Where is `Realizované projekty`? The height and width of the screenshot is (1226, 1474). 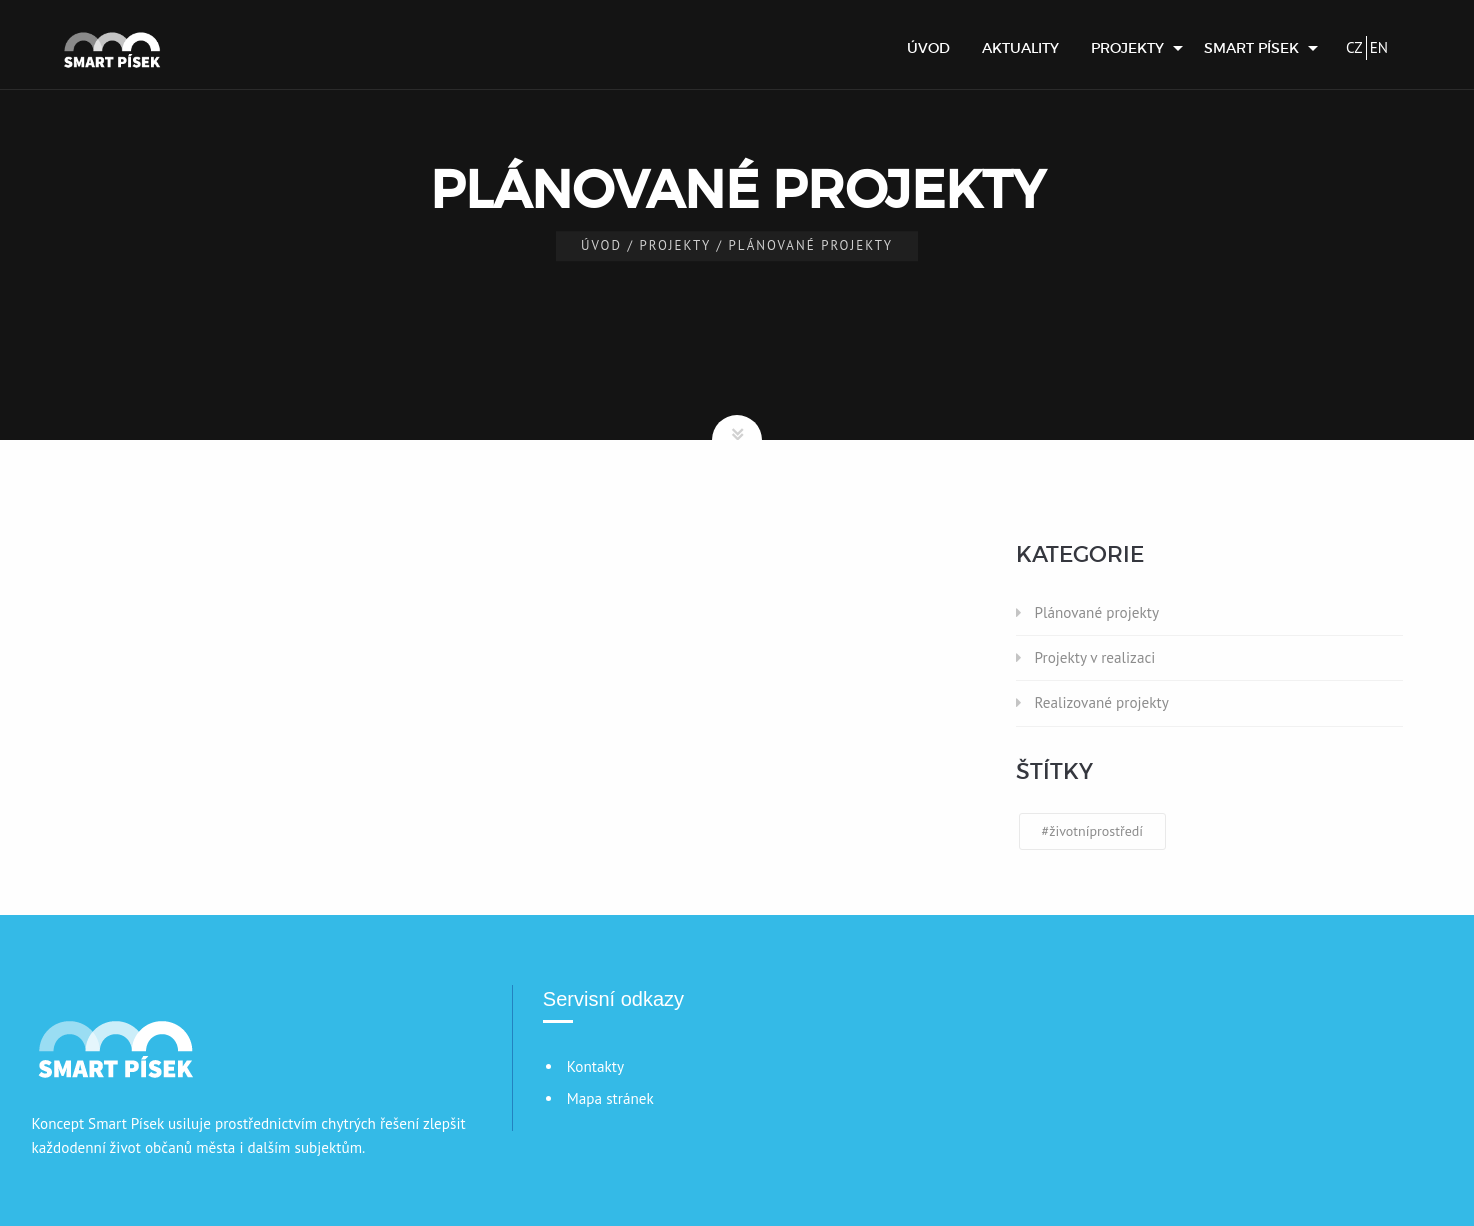
Realizované projekty is located at coordinates (1102, 702).